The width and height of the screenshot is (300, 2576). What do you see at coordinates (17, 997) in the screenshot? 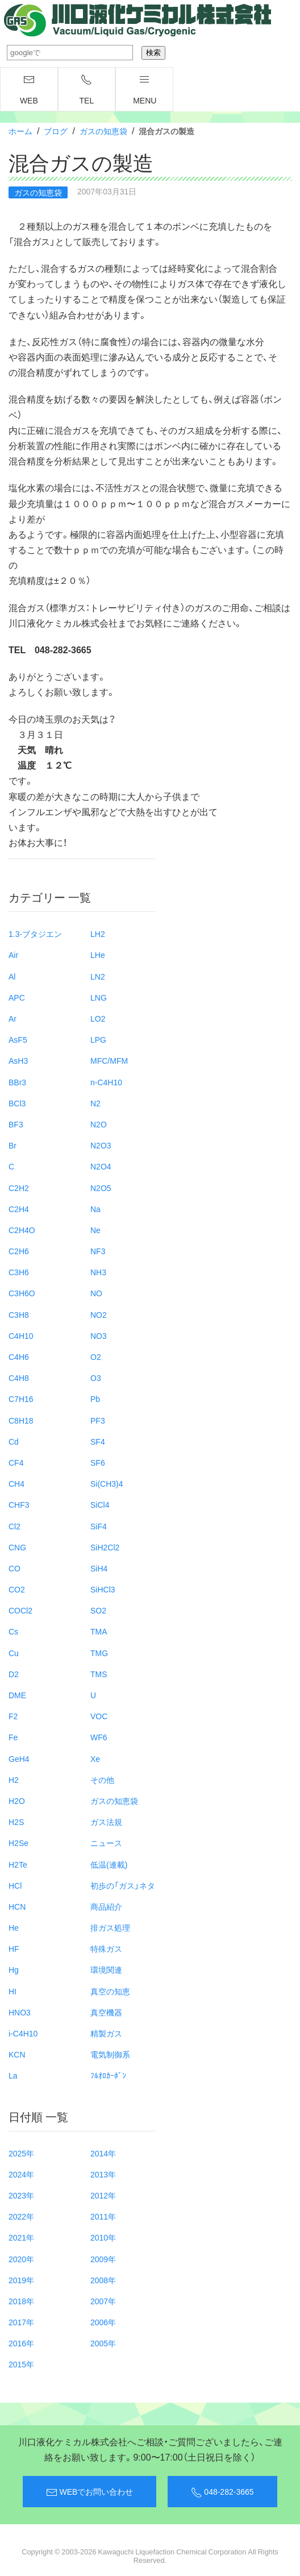
I see `APC` at bounding box center [17, 997].